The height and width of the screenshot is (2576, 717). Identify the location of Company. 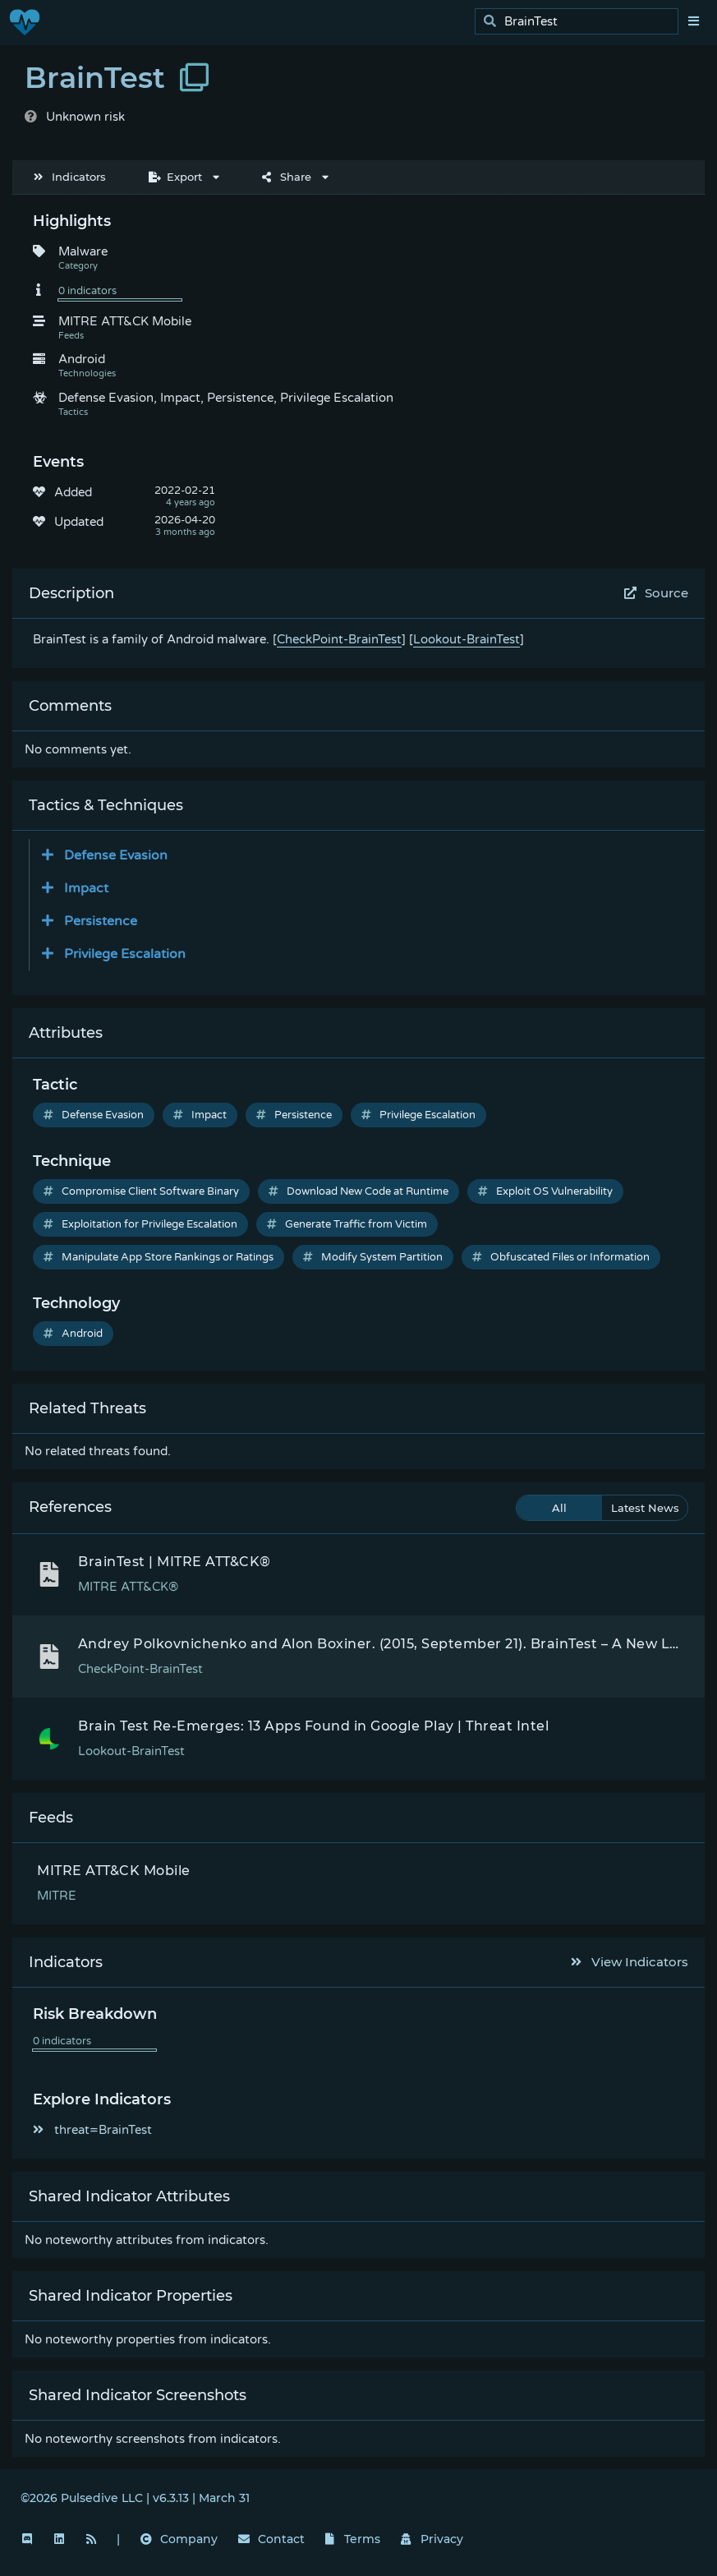
(179, 2539).